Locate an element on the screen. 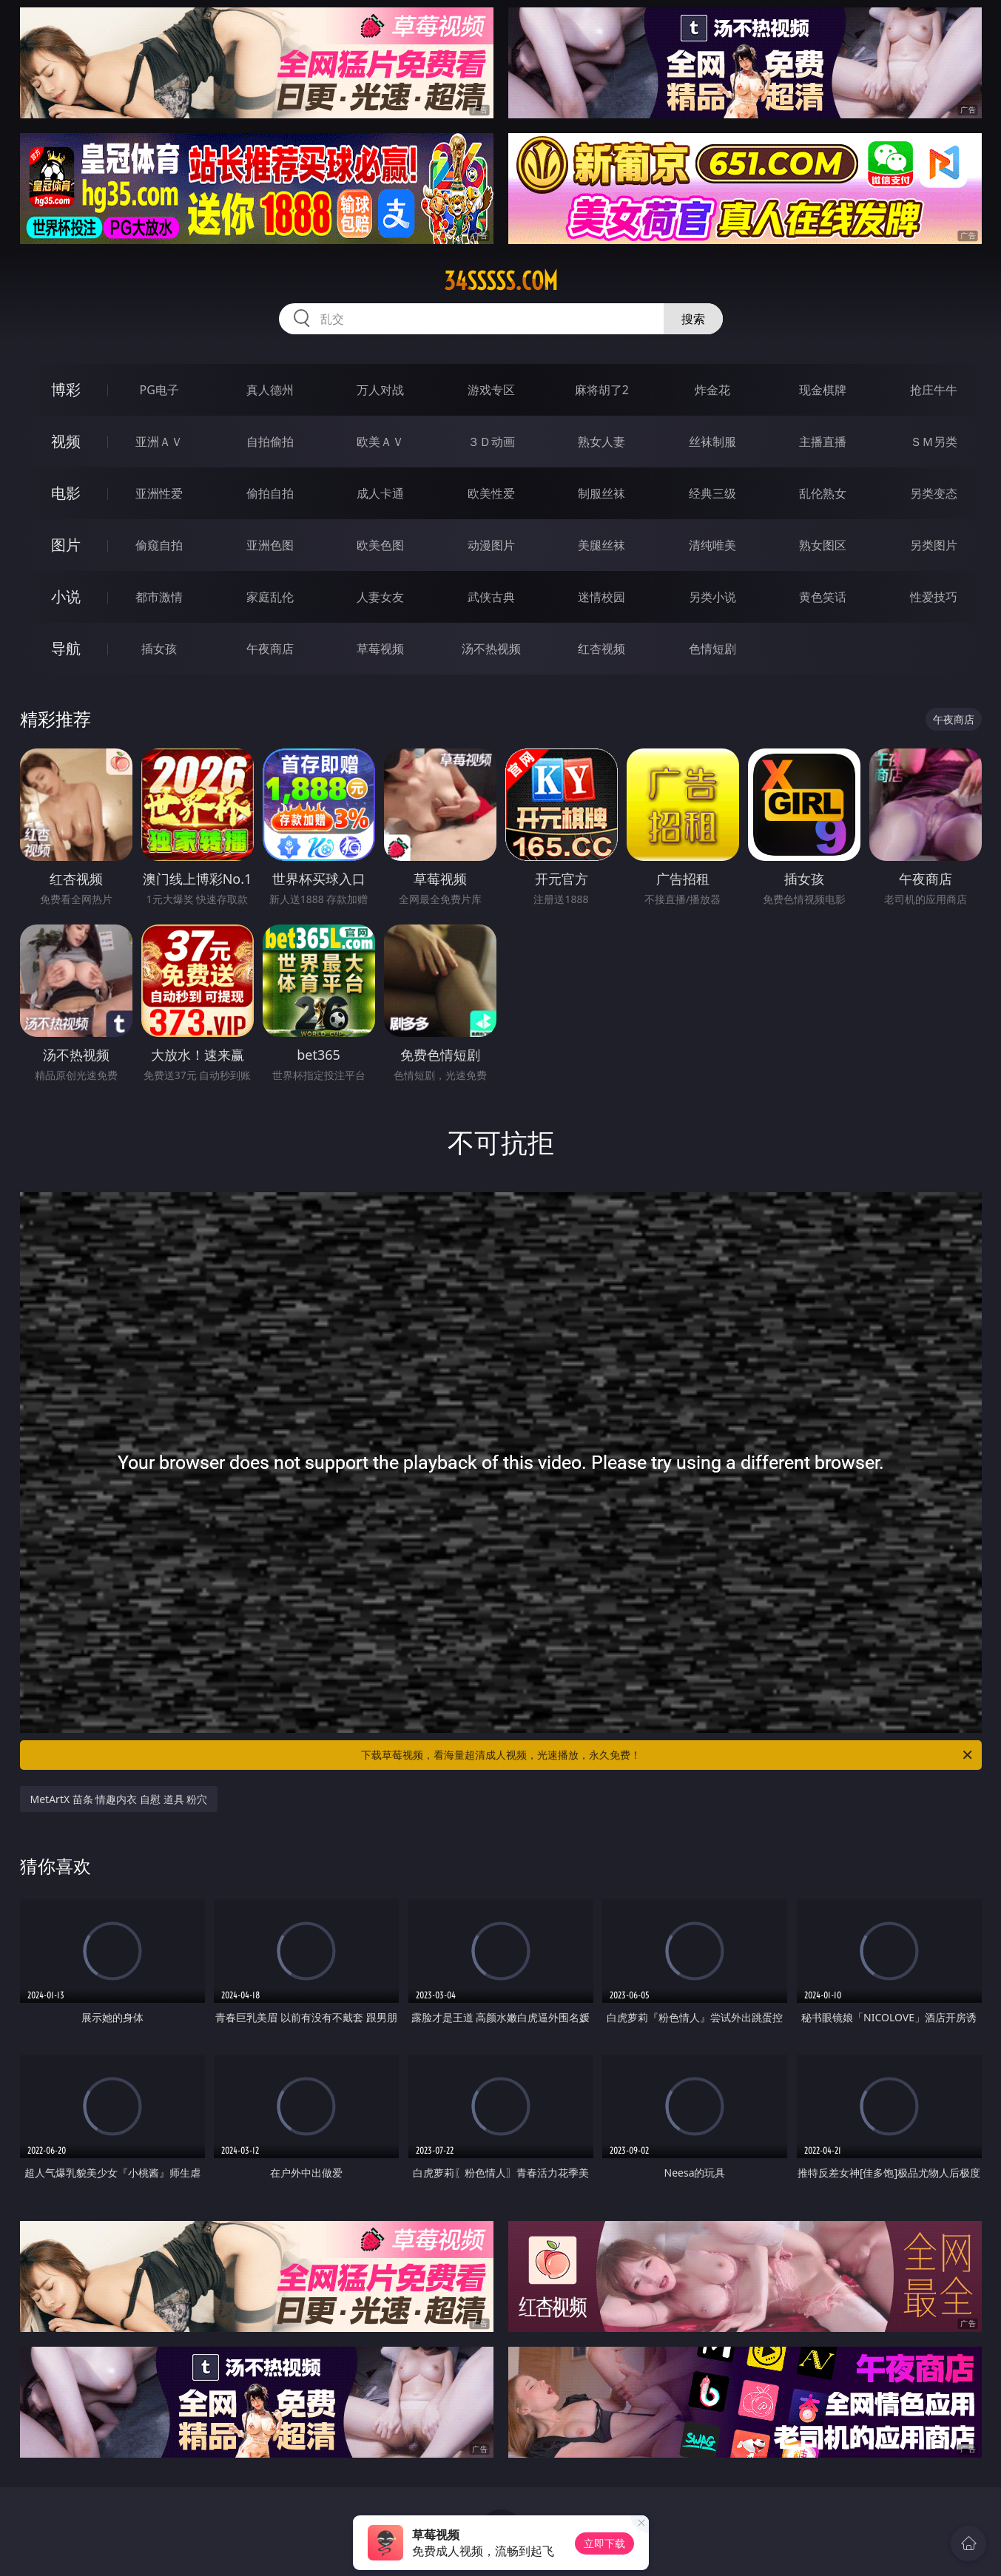 The height and width of the screenshot is (2576, 1001). 红杏视频 is located at coordinates (601, 648).